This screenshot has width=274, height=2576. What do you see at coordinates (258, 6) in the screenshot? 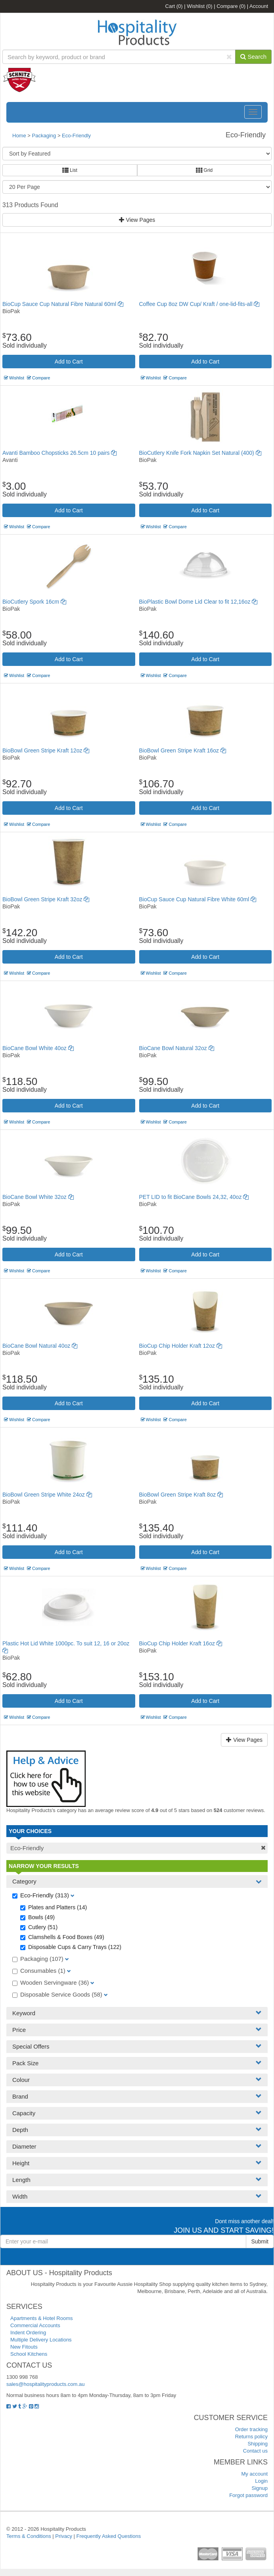
I see `Account` at bounding box center [258, 6].